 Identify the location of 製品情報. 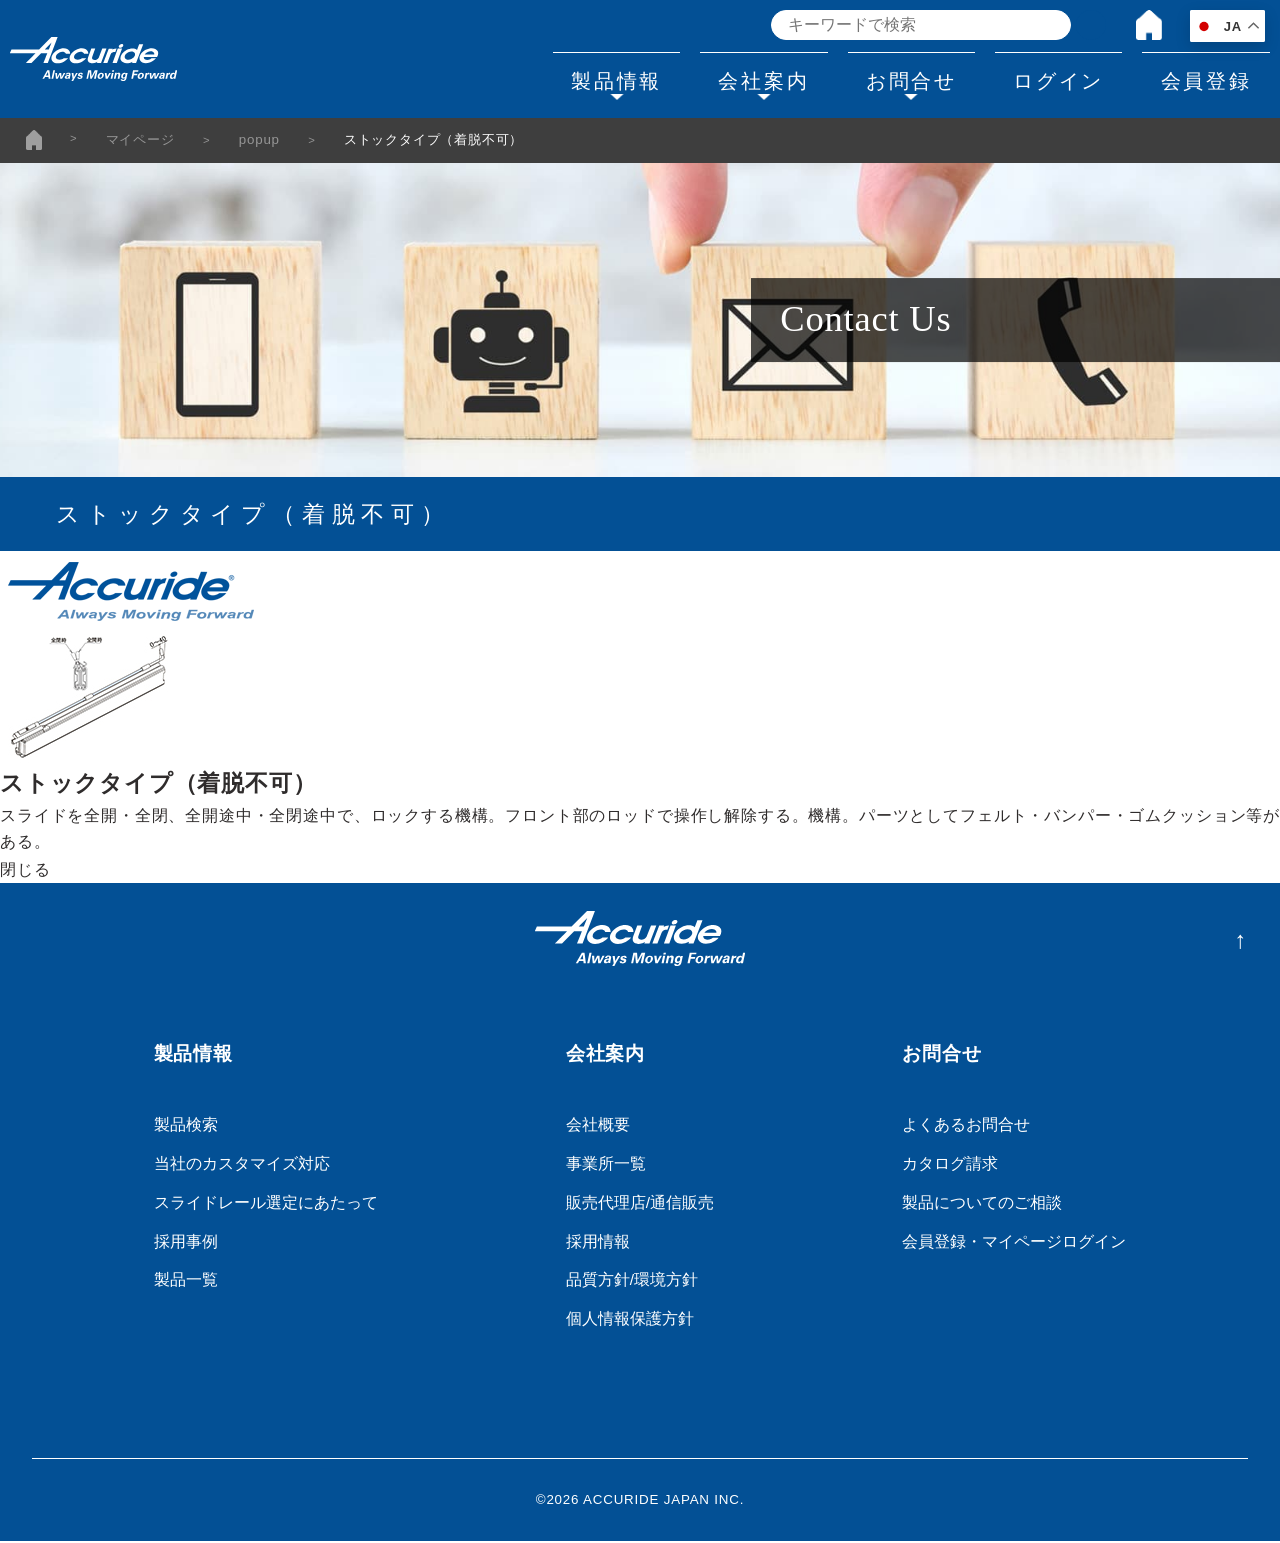
(549, 78).